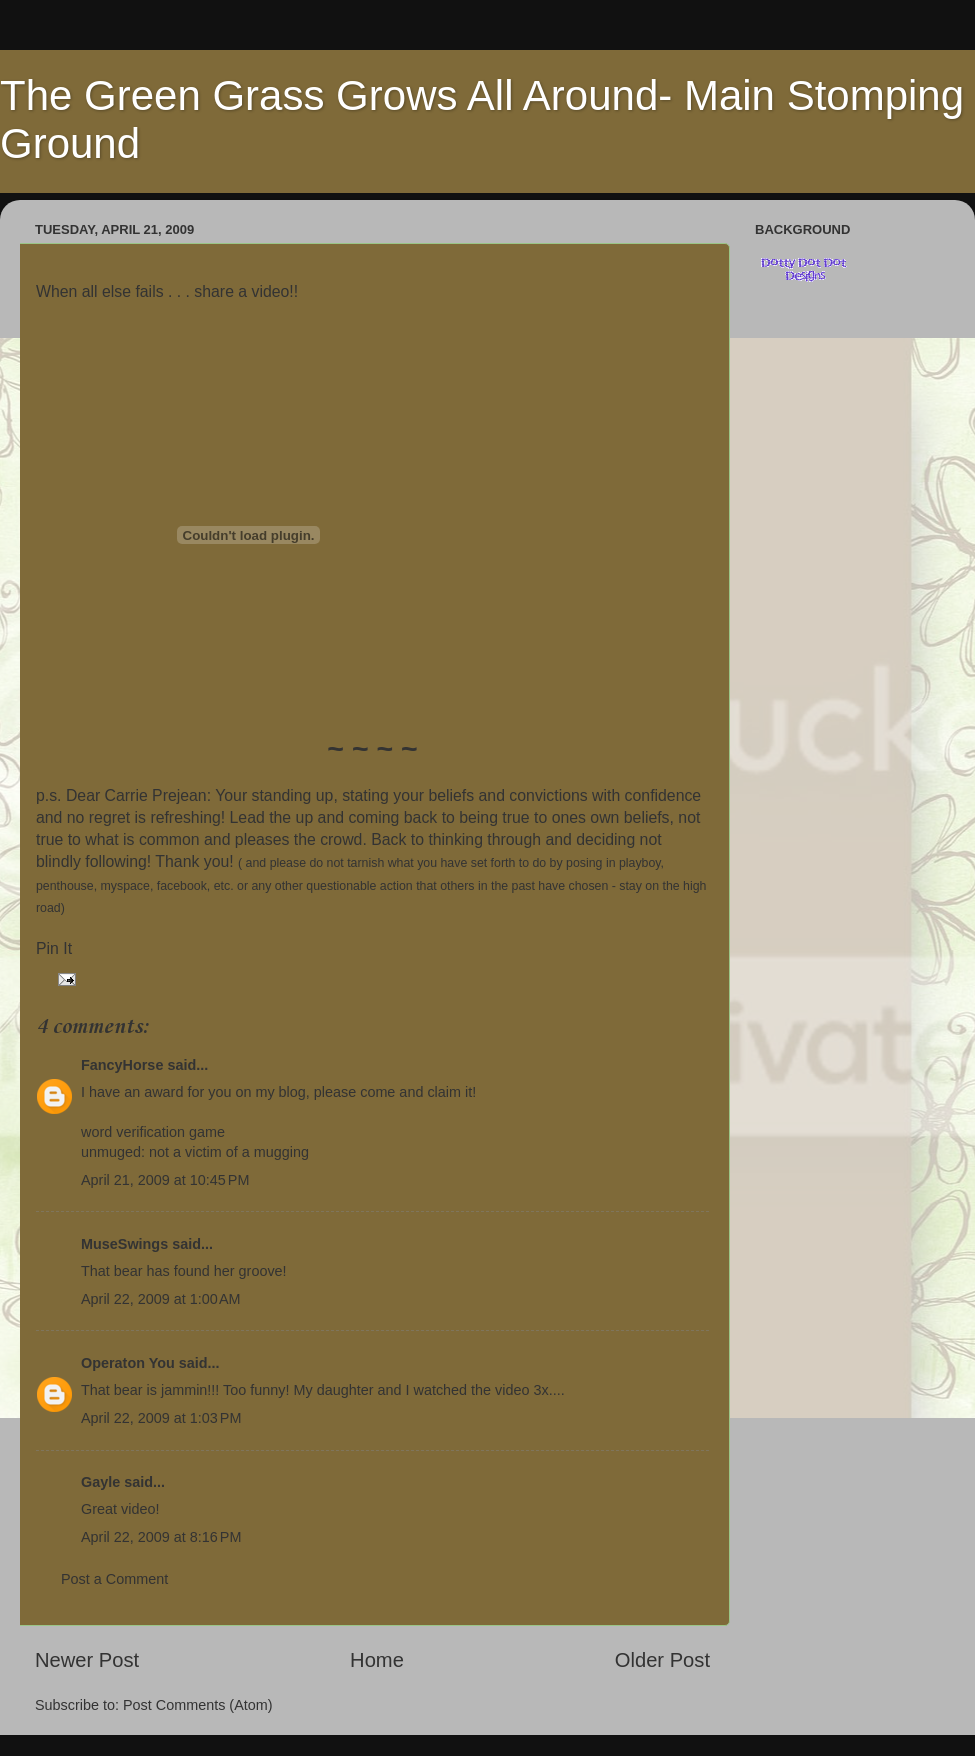 Image resolution: width=975 pixels, height=1756 pixels. I want to click on April 22, 2009 at 1:03 PM, so click(161, 1418).